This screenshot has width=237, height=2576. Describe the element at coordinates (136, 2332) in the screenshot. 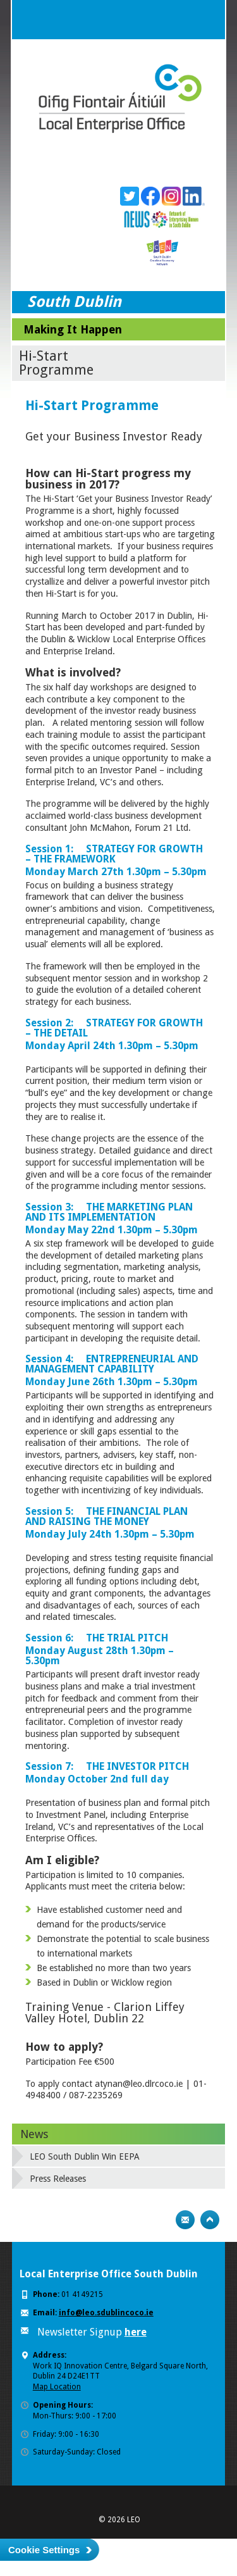

I see `here` at that location.